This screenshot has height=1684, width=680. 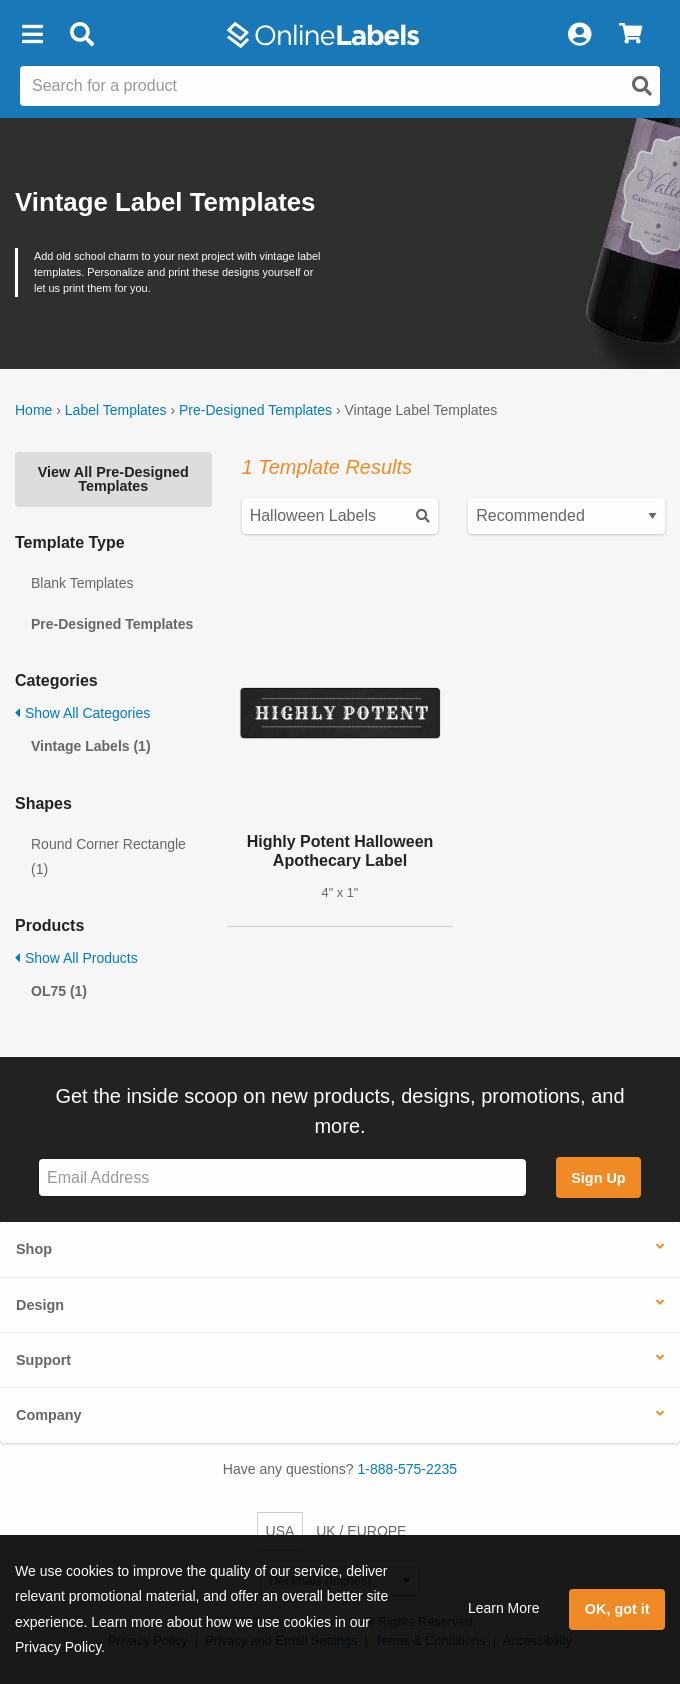 What do you see at coordinates (408, 1469) in the screenshot?
I see `1-888-575-2235` at bounding box center [408, 1469].